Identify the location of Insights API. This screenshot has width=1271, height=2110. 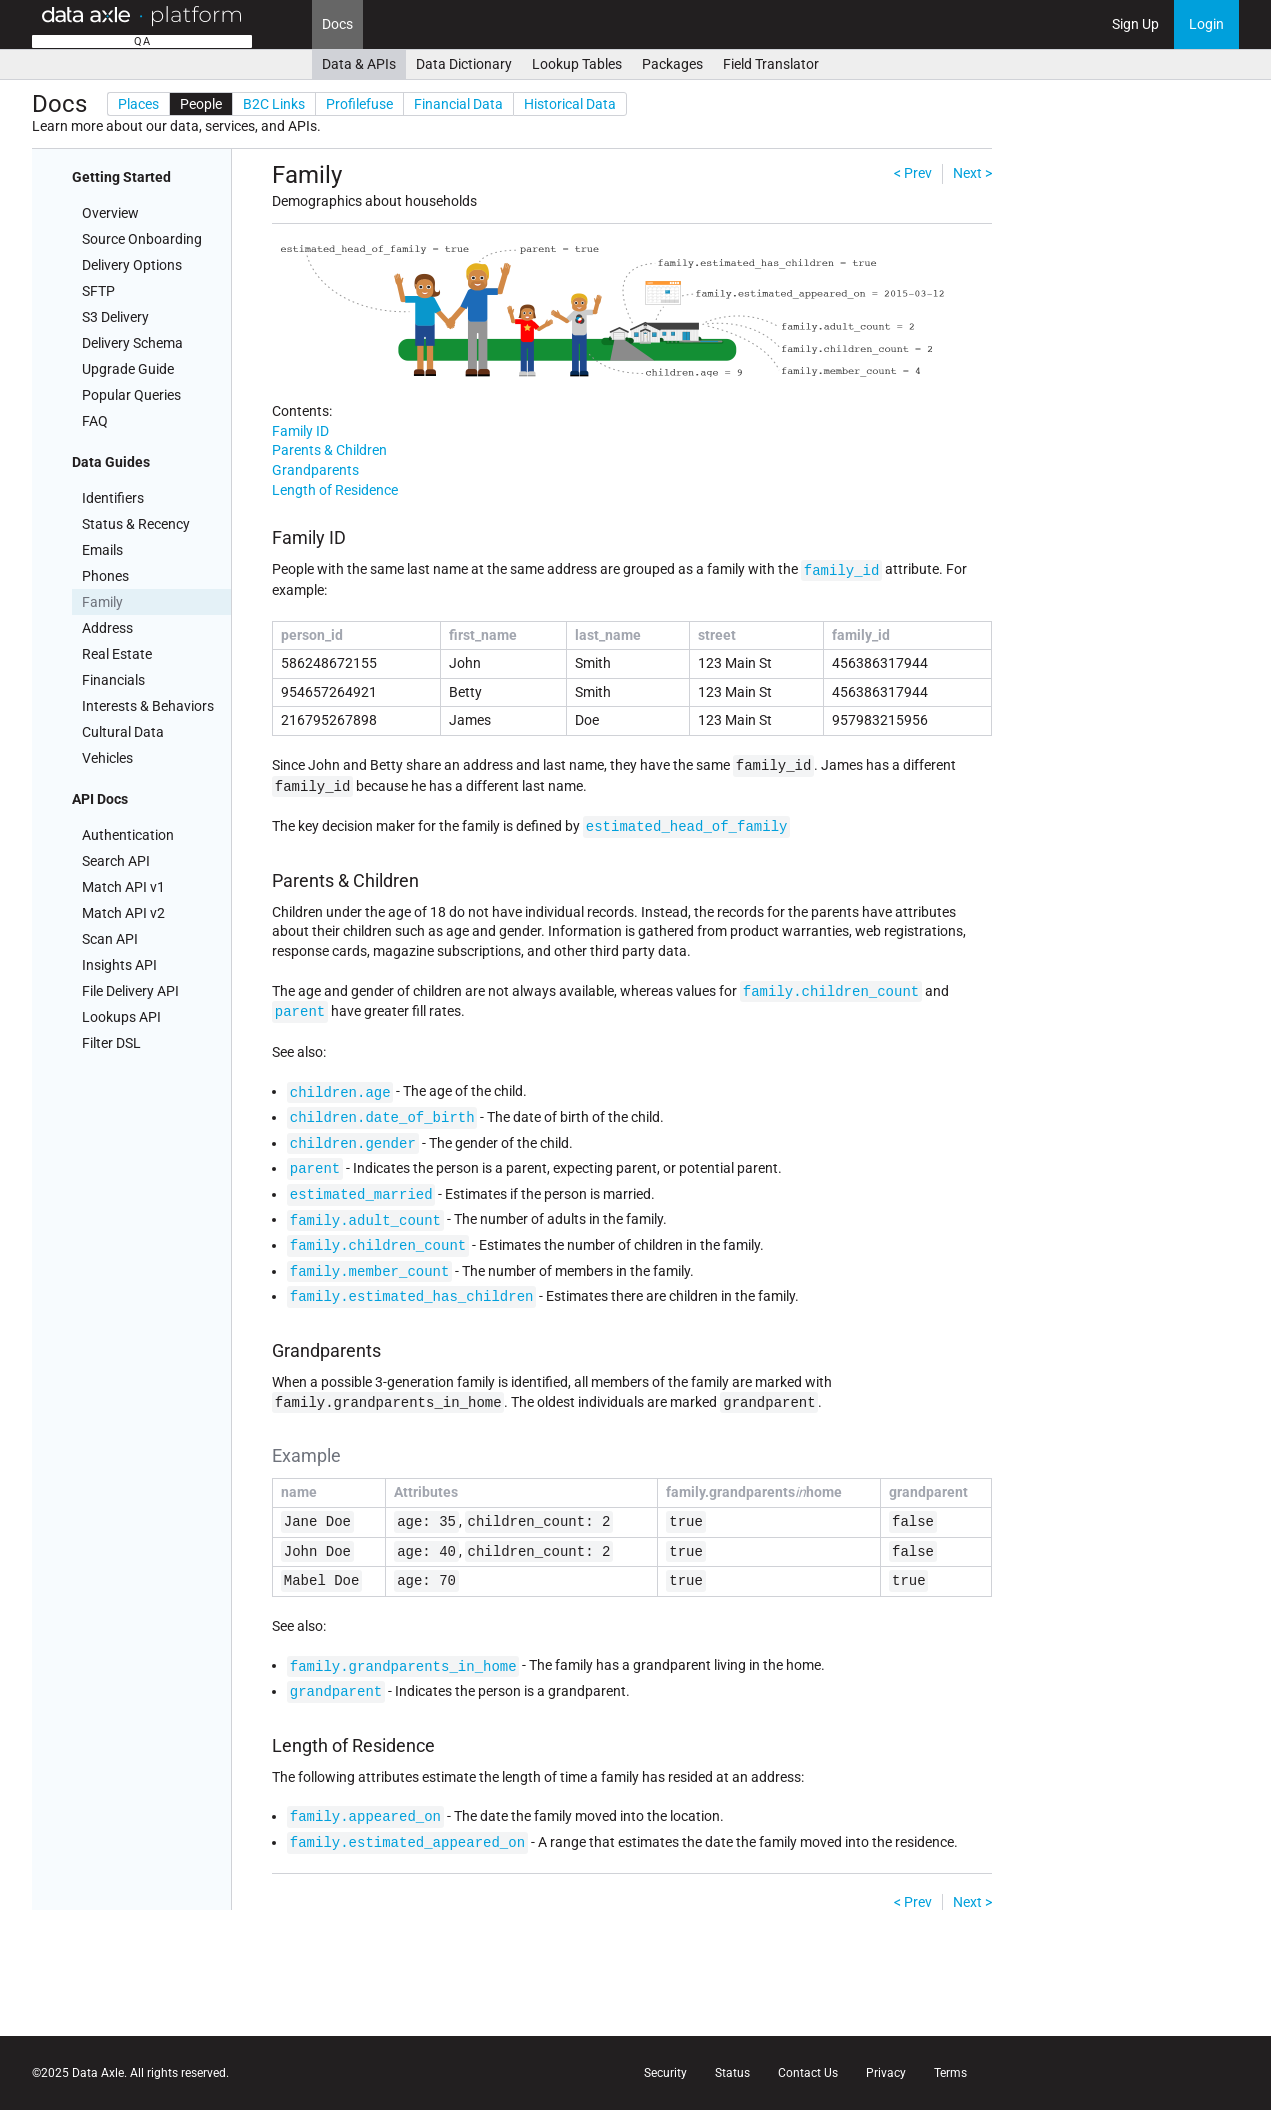
(119, 965).